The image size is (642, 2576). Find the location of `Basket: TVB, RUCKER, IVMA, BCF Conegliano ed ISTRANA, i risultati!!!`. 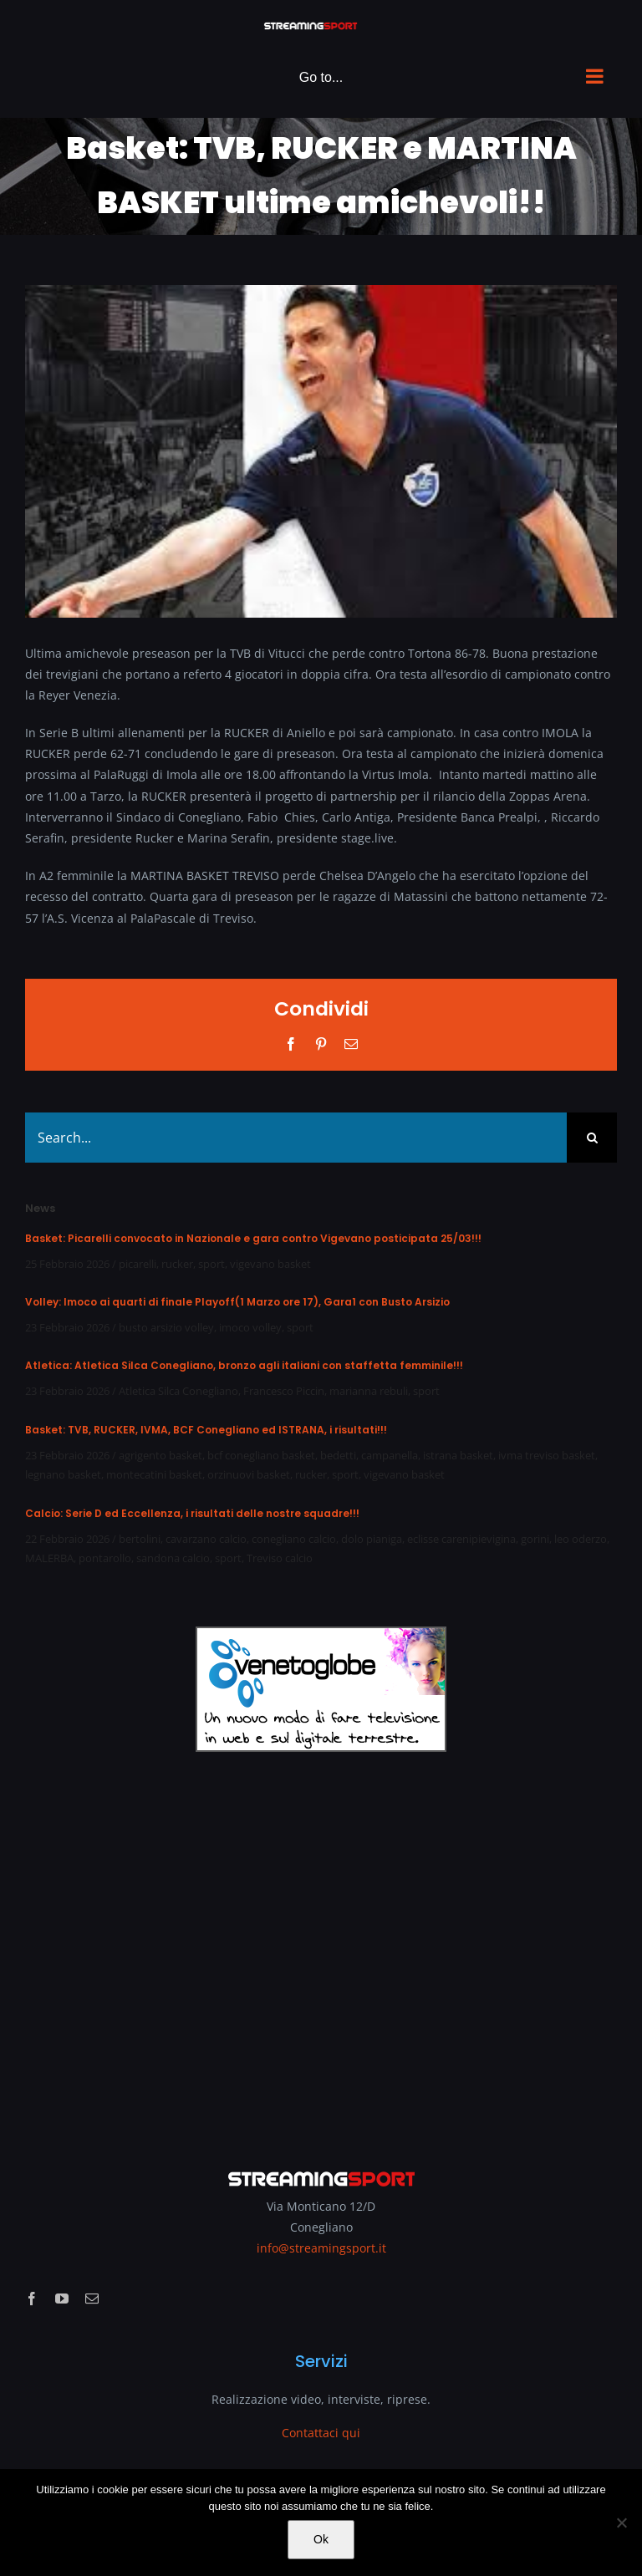

Basket: TVB, RUCKER, IVMA, BCF Conegliano ed ISTRANA, i risultati!!! is located at coordinates (206, 1430).